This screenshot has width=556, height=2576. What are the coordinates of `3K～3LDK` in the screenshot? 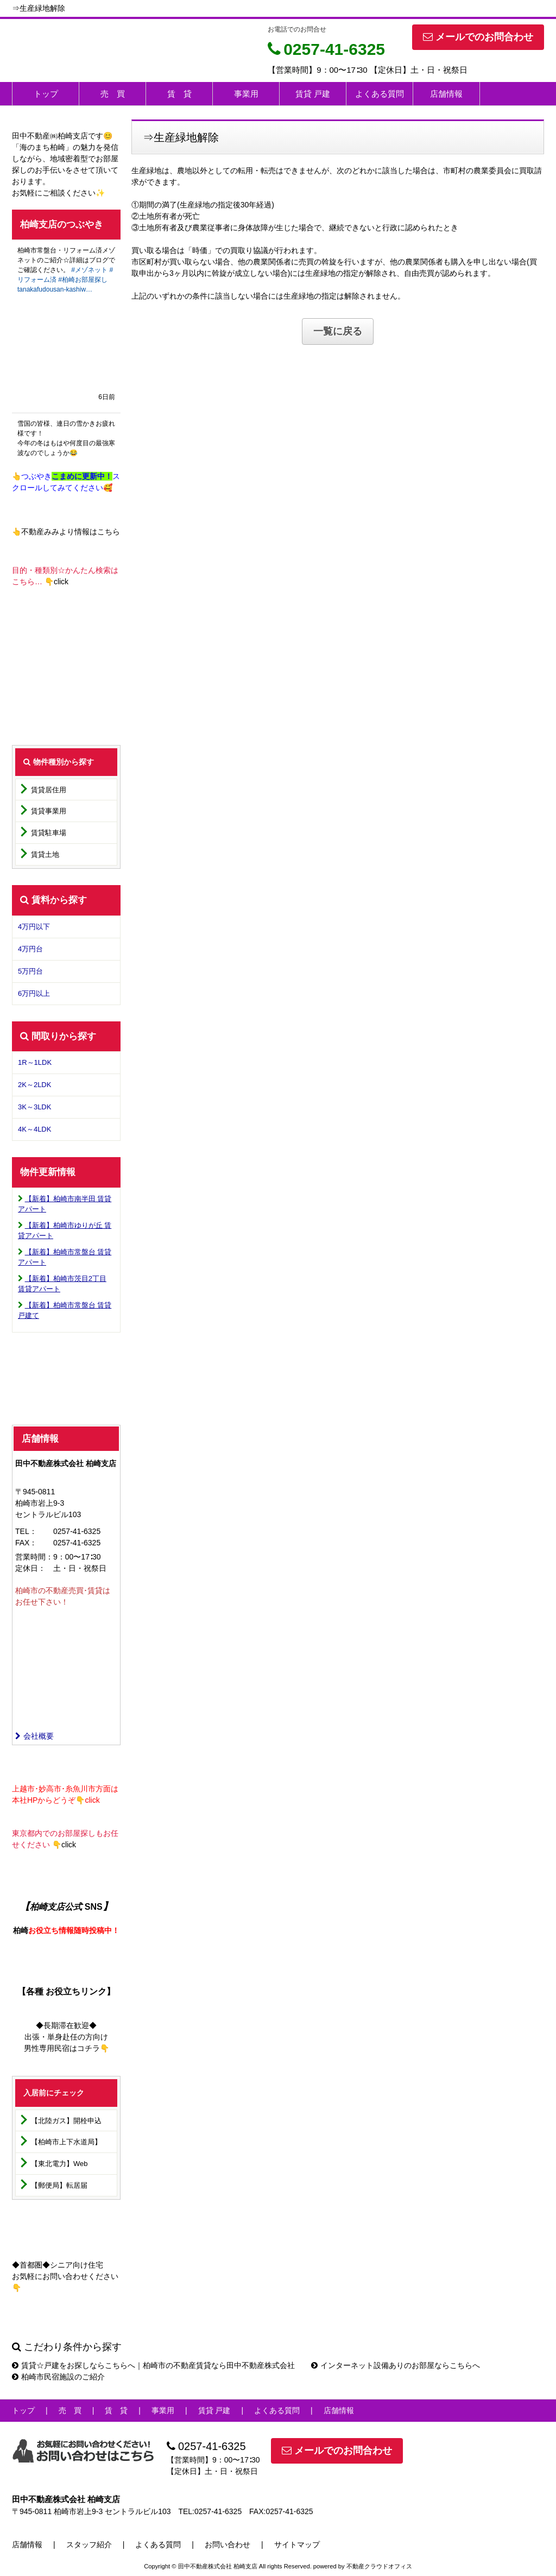 It's located at (34, 1107).